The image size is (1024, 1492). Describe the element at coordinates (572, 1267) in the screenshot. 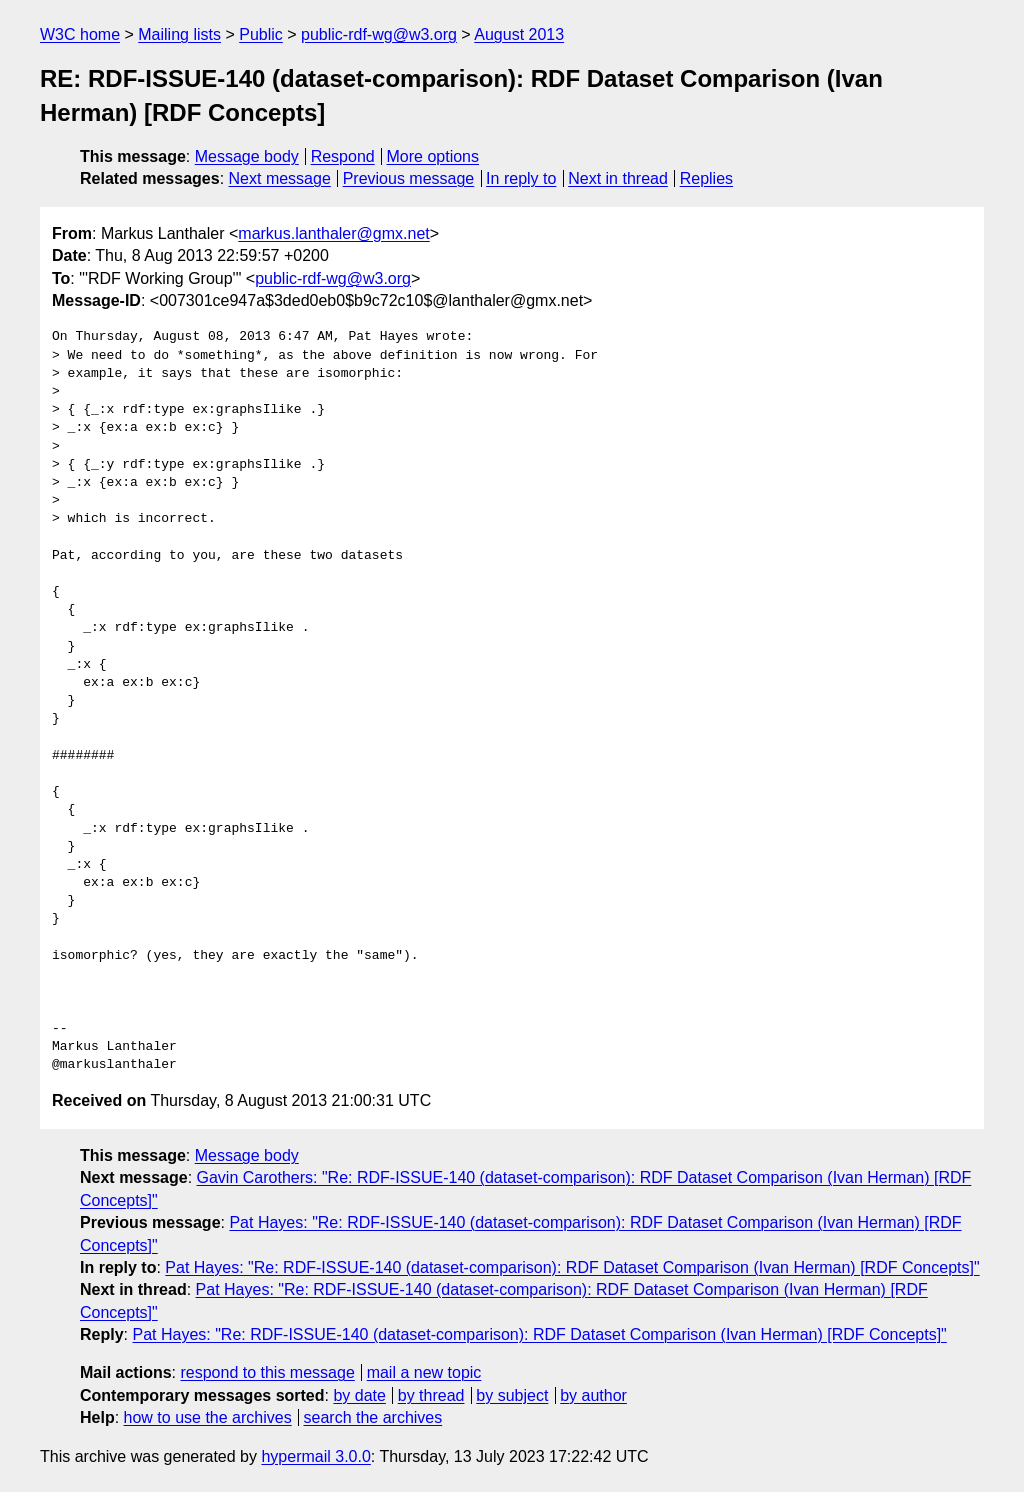

I see `Pat Hayes: "Re: RDF-ISSUE-140 (dataset-comparison): RDF Dataset Comparison (Ivan Herman) [RDF Concepts]"` at that location.